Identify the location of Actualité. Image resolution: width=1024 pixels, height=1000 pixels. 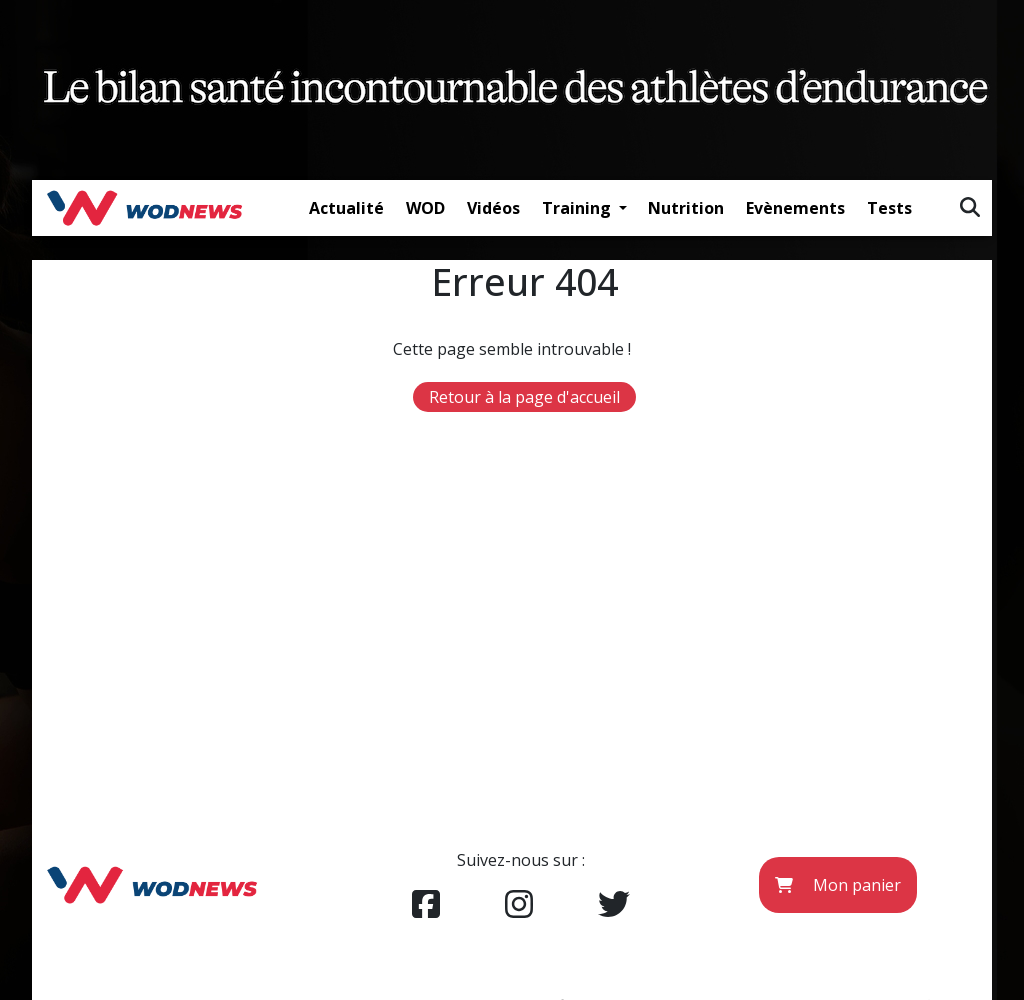
(346, 208).